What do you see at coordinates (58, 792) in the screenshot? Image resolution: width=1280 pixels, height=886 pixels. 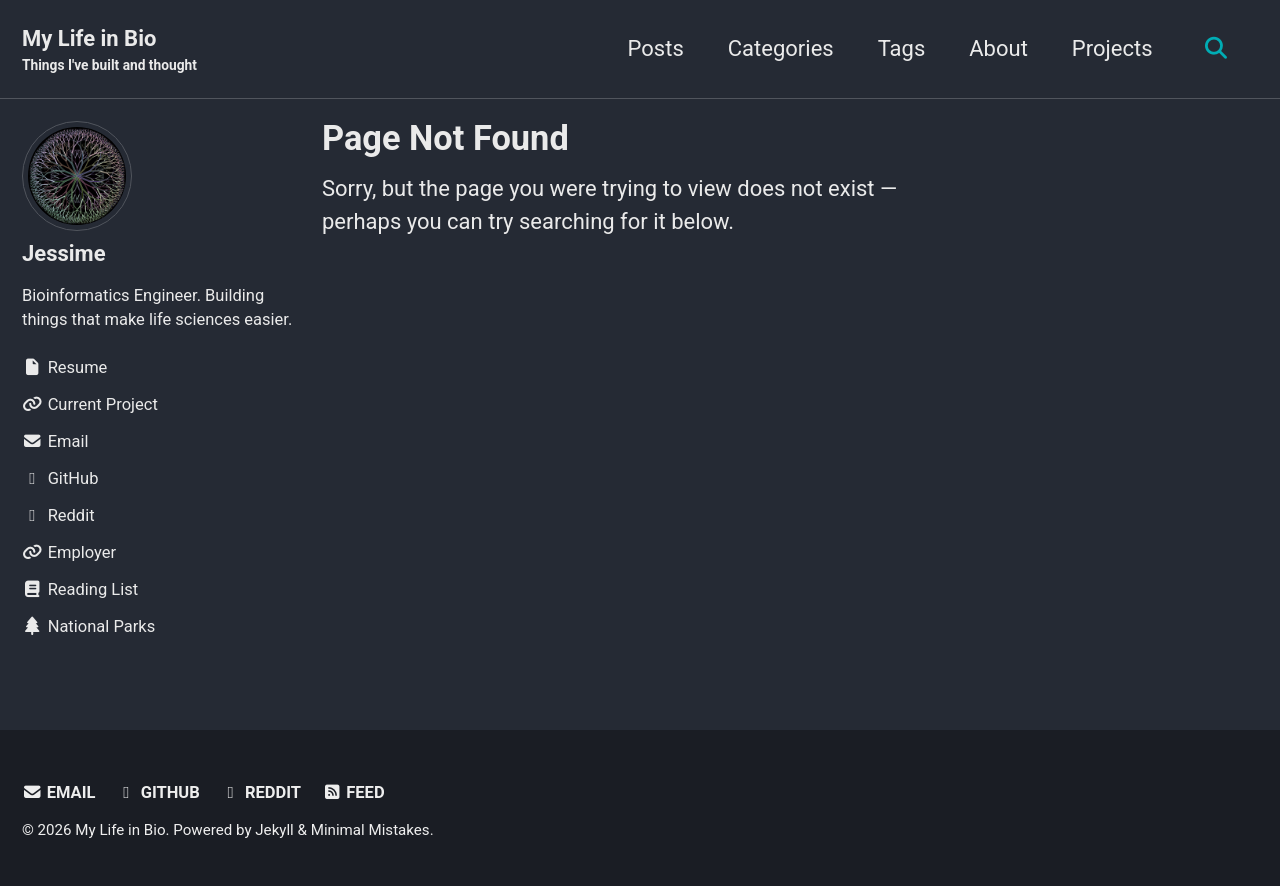 I see `Email` at bounding box center [58, 792].